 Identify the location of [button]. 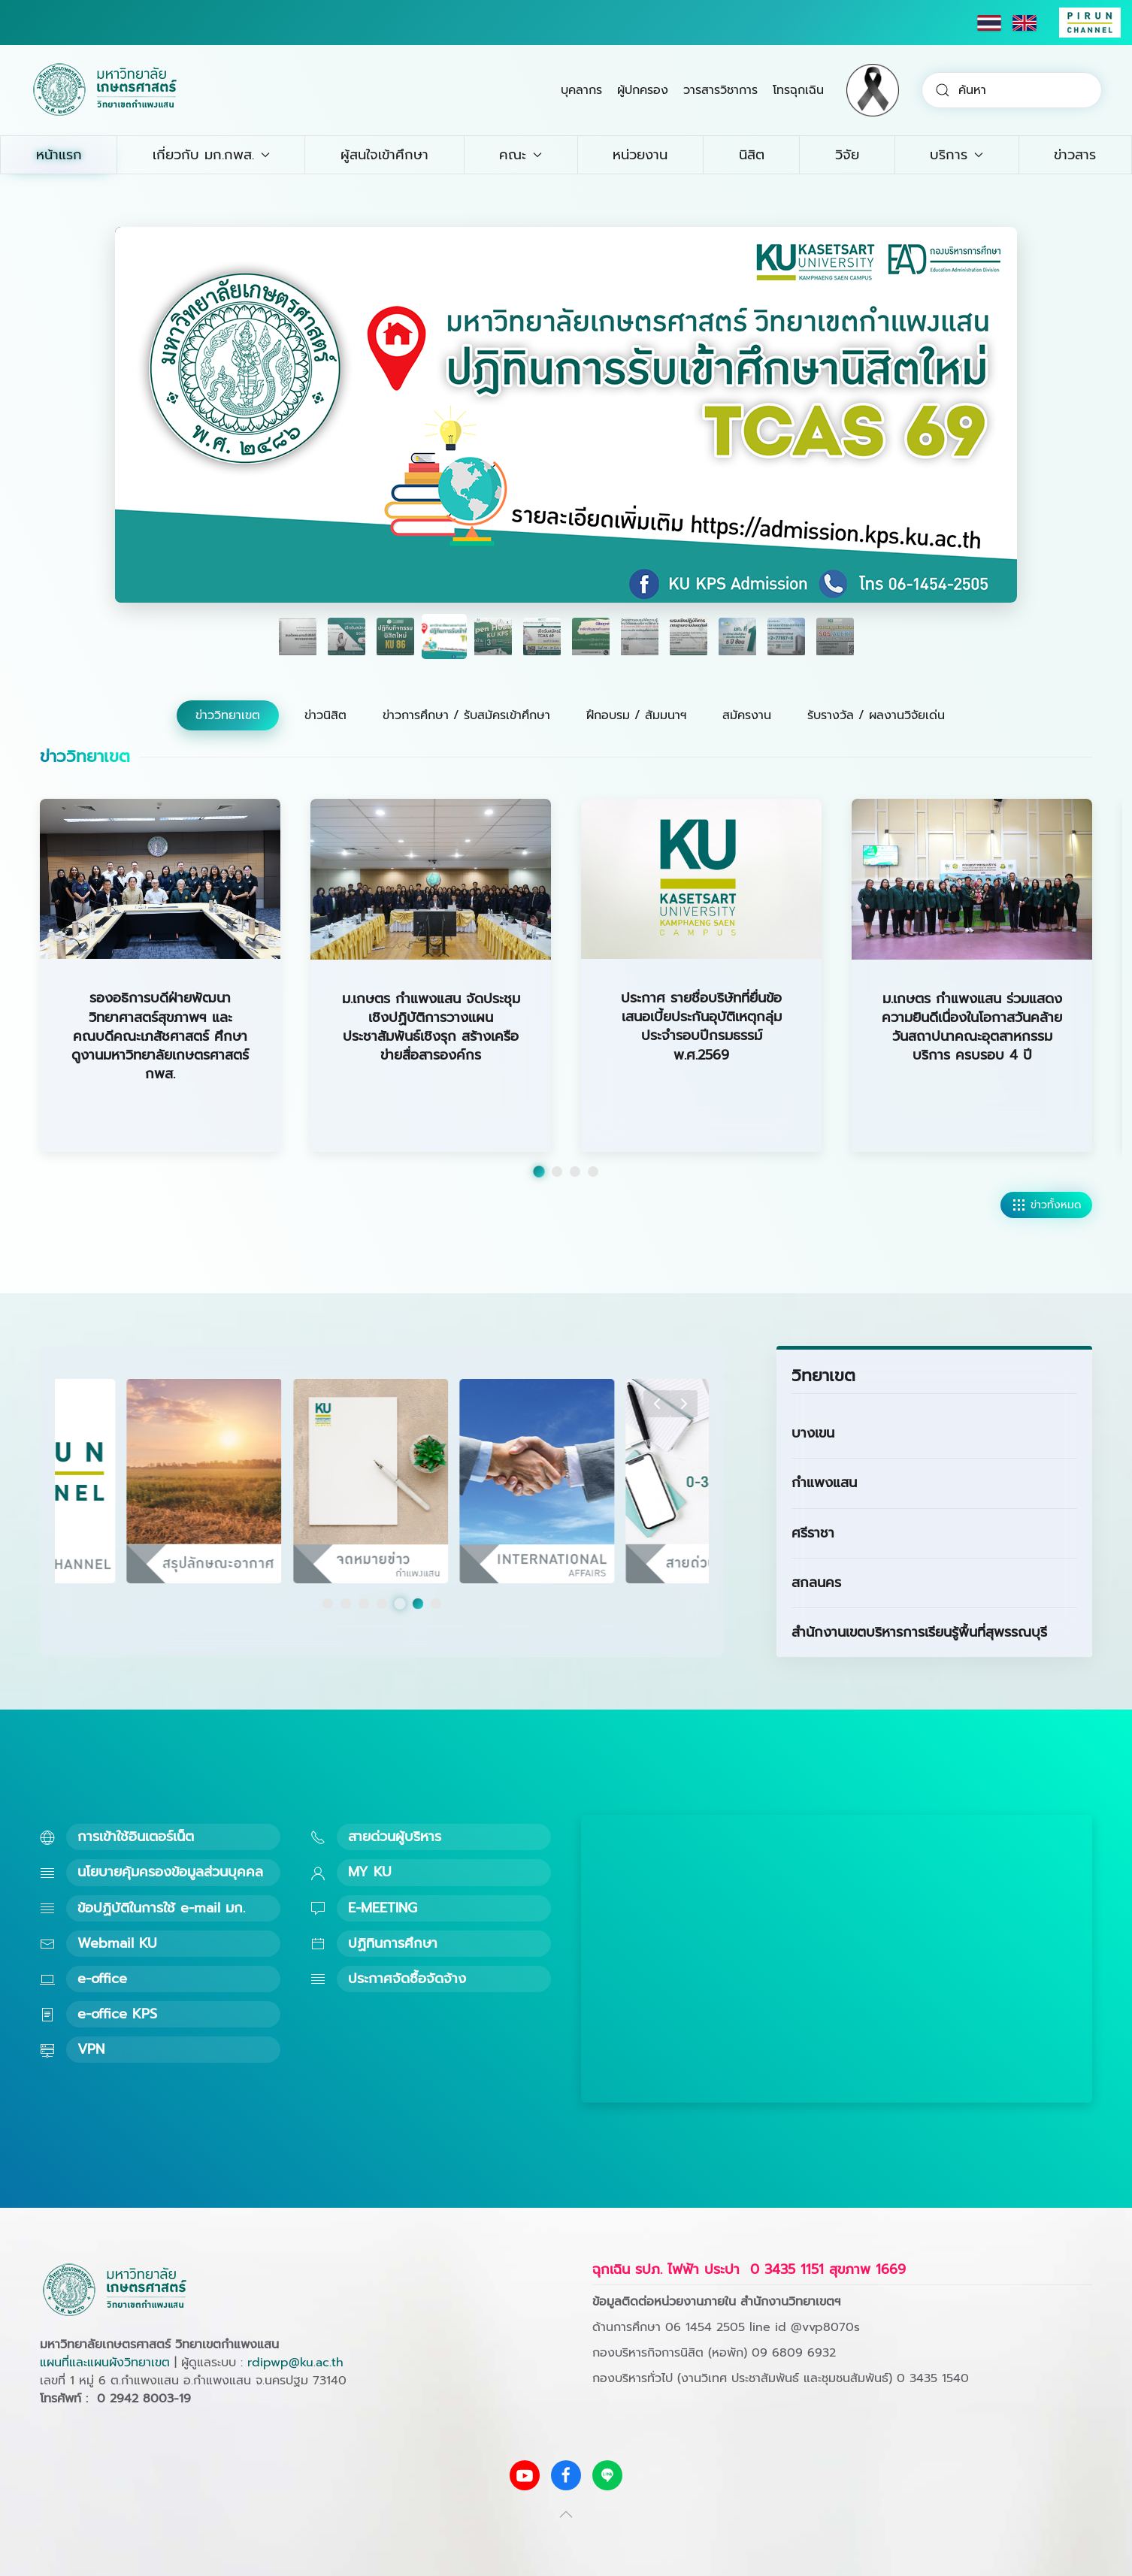
(656, 1403).